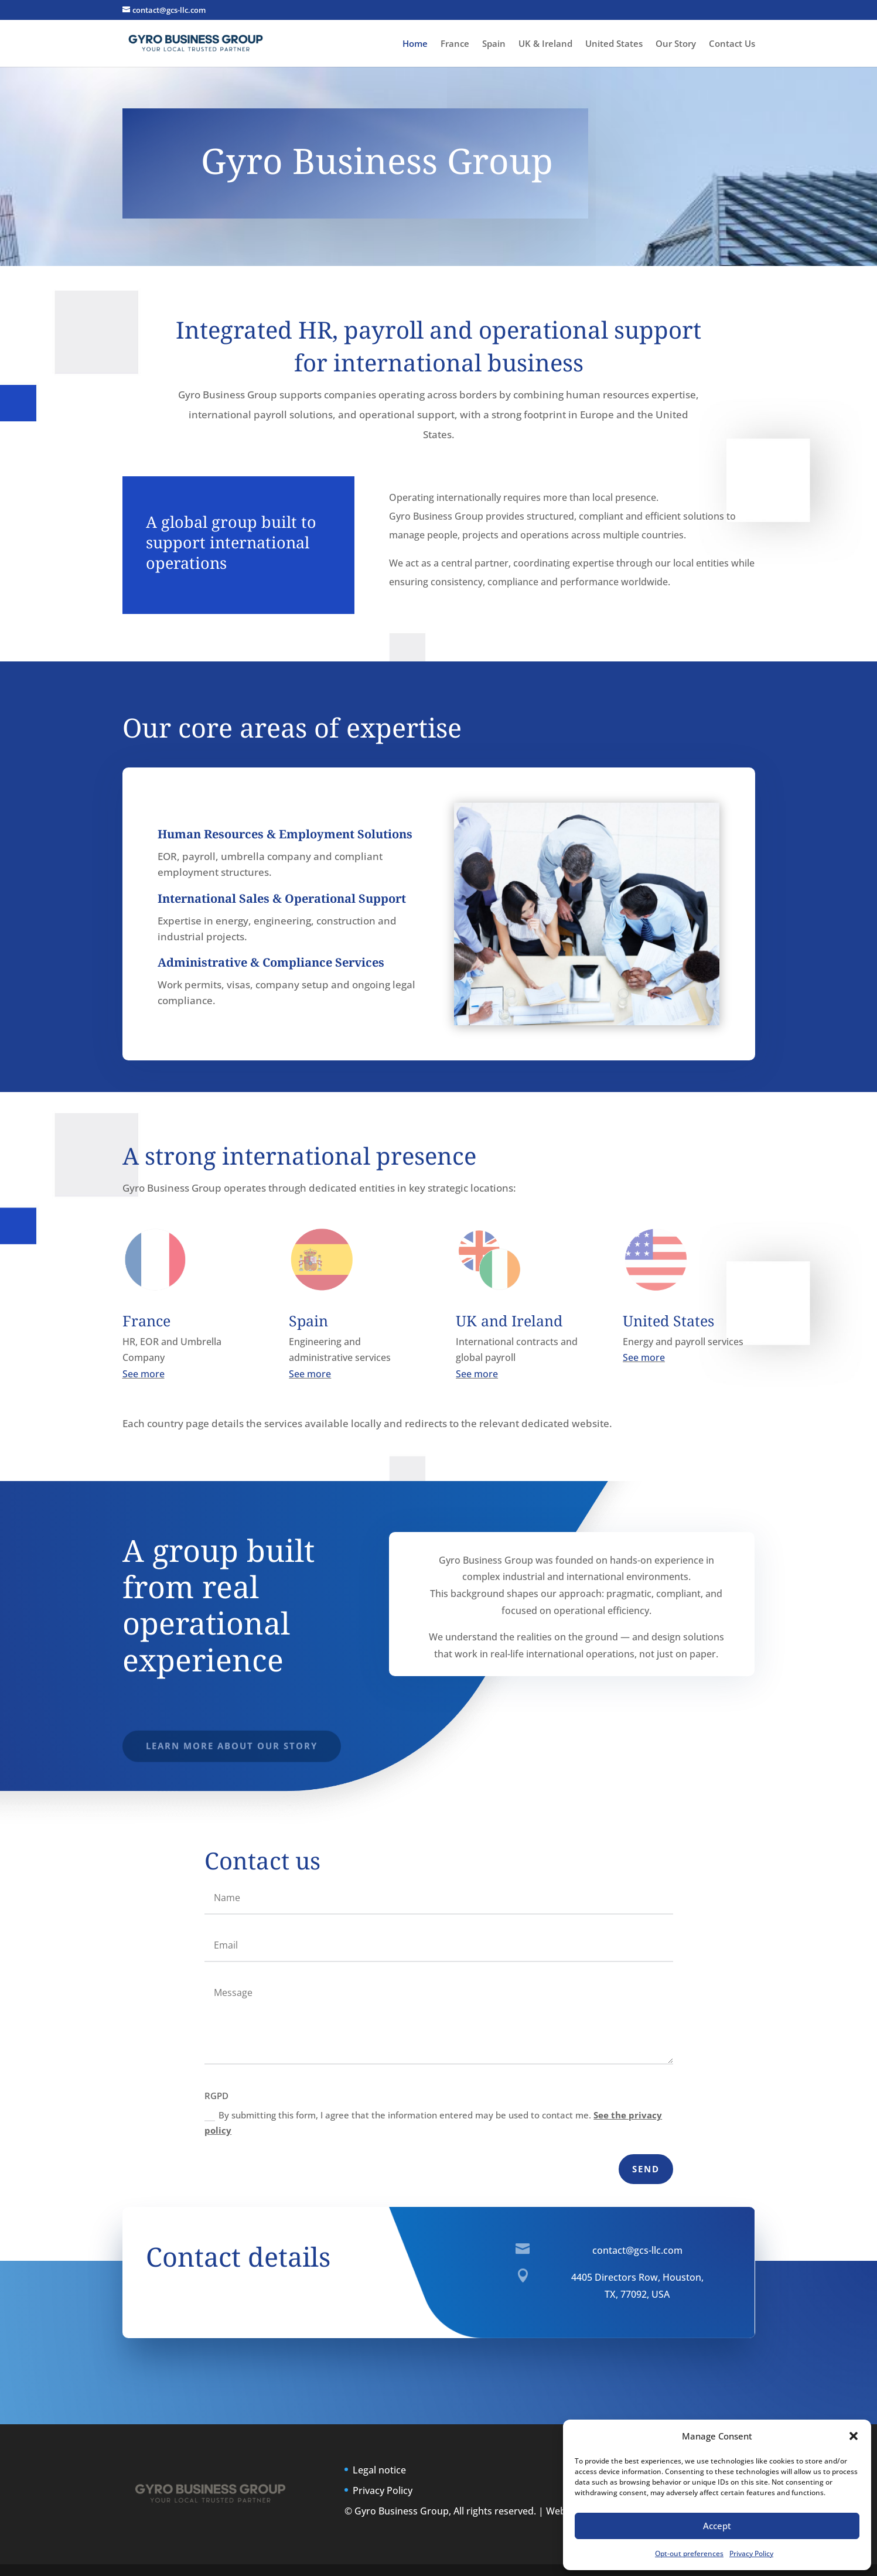 The height and width of the screenshot is (2576, 877). I want to click on Contact Us, so click(732, 44).